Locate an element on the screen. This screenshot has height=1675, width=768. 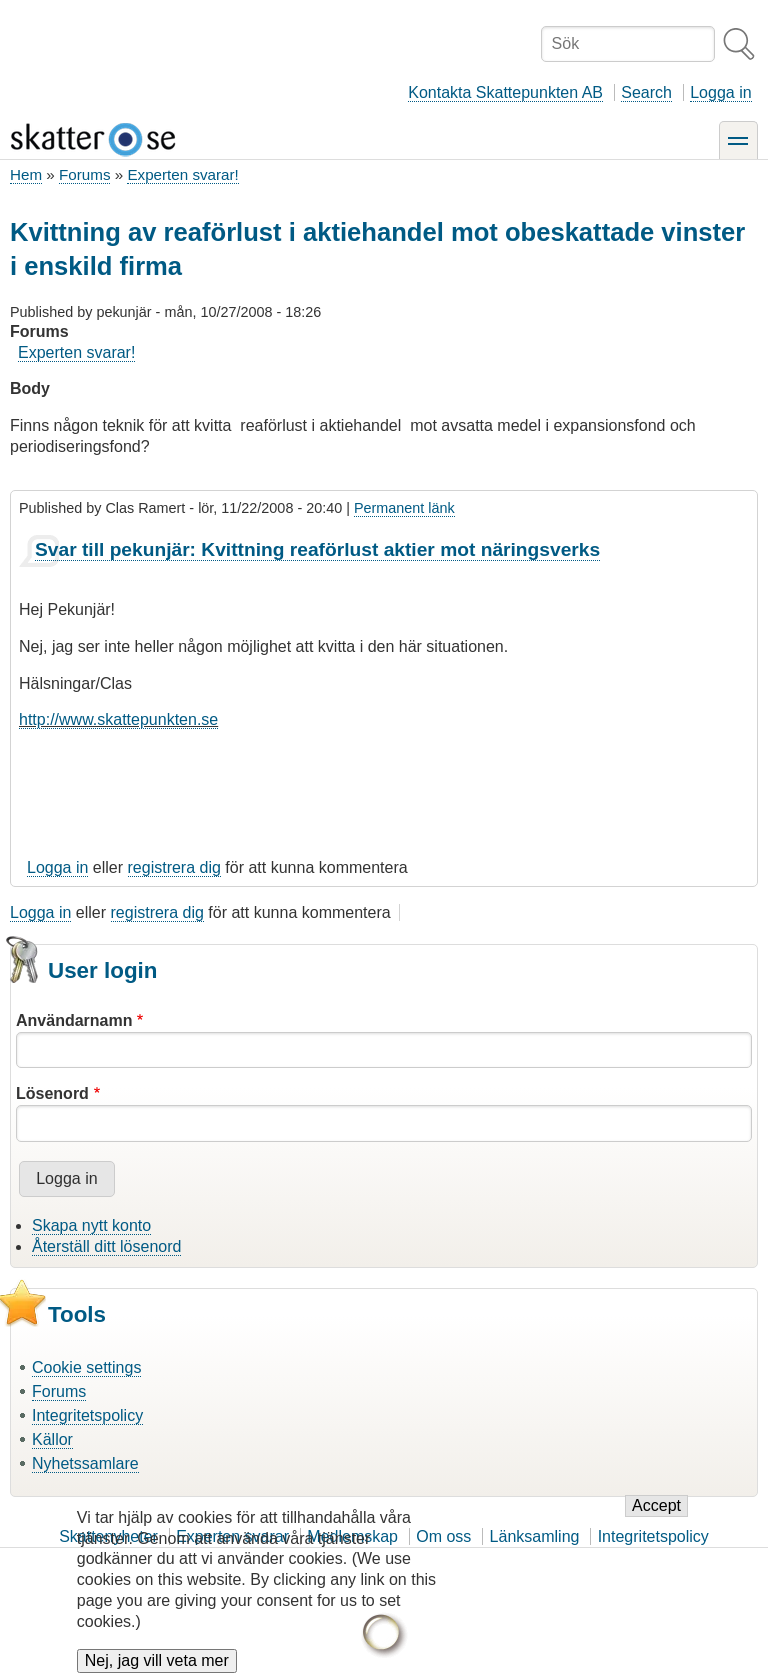
Kontakta Skattepunkten AB is located at coordinates (505, 92).